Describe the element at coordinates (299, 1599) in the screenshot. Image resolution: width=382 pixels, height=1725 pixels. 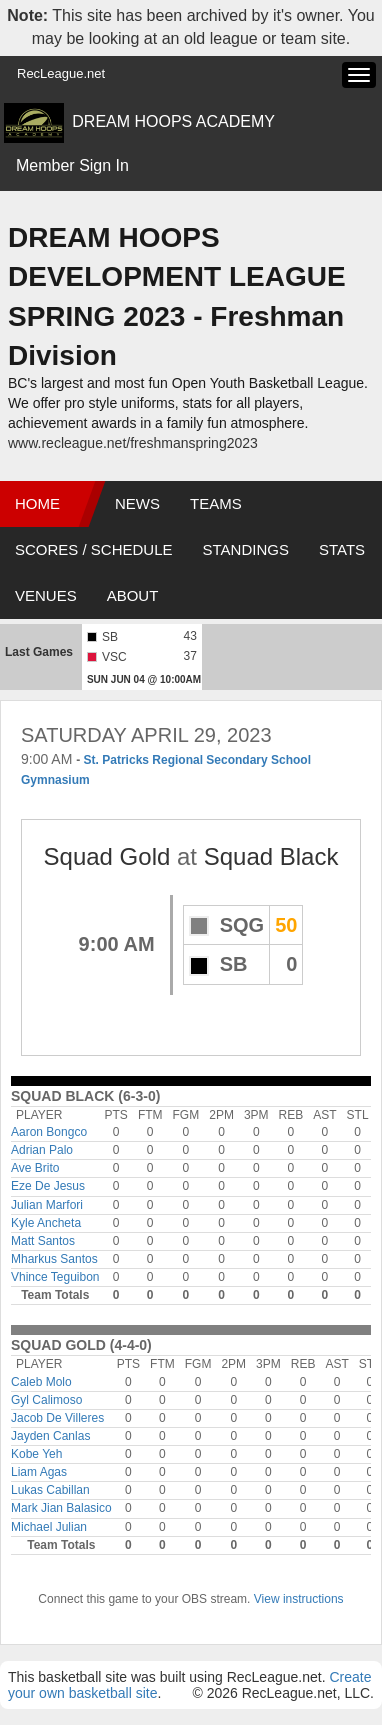
I see `View instructions` at that location.